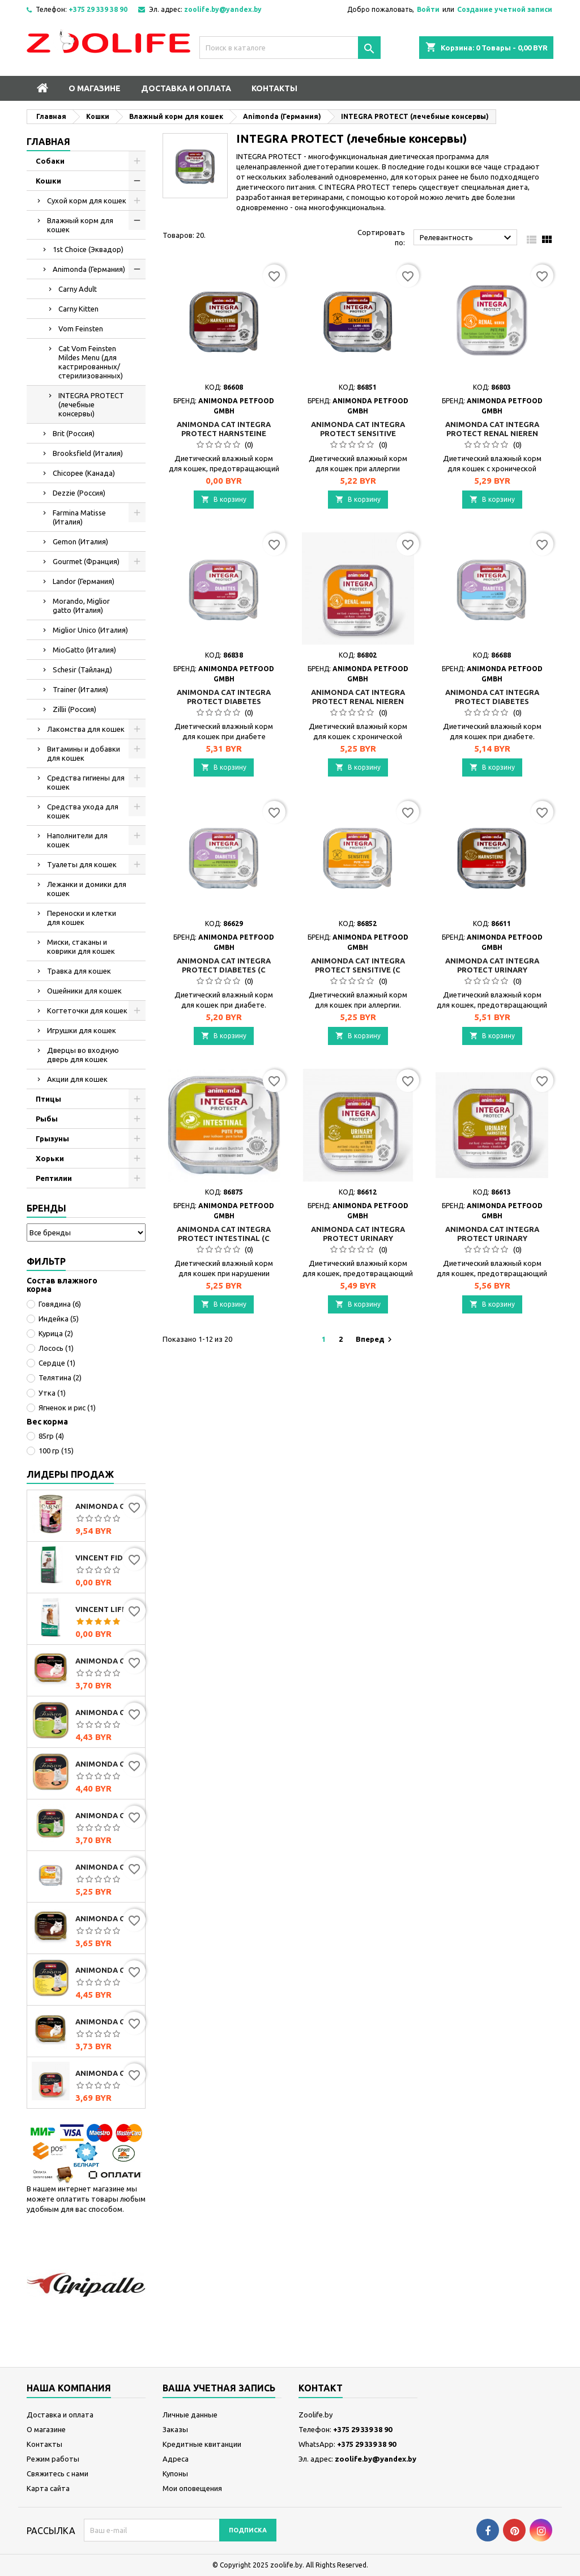  I want to click on Утка, so click(52, 1393).